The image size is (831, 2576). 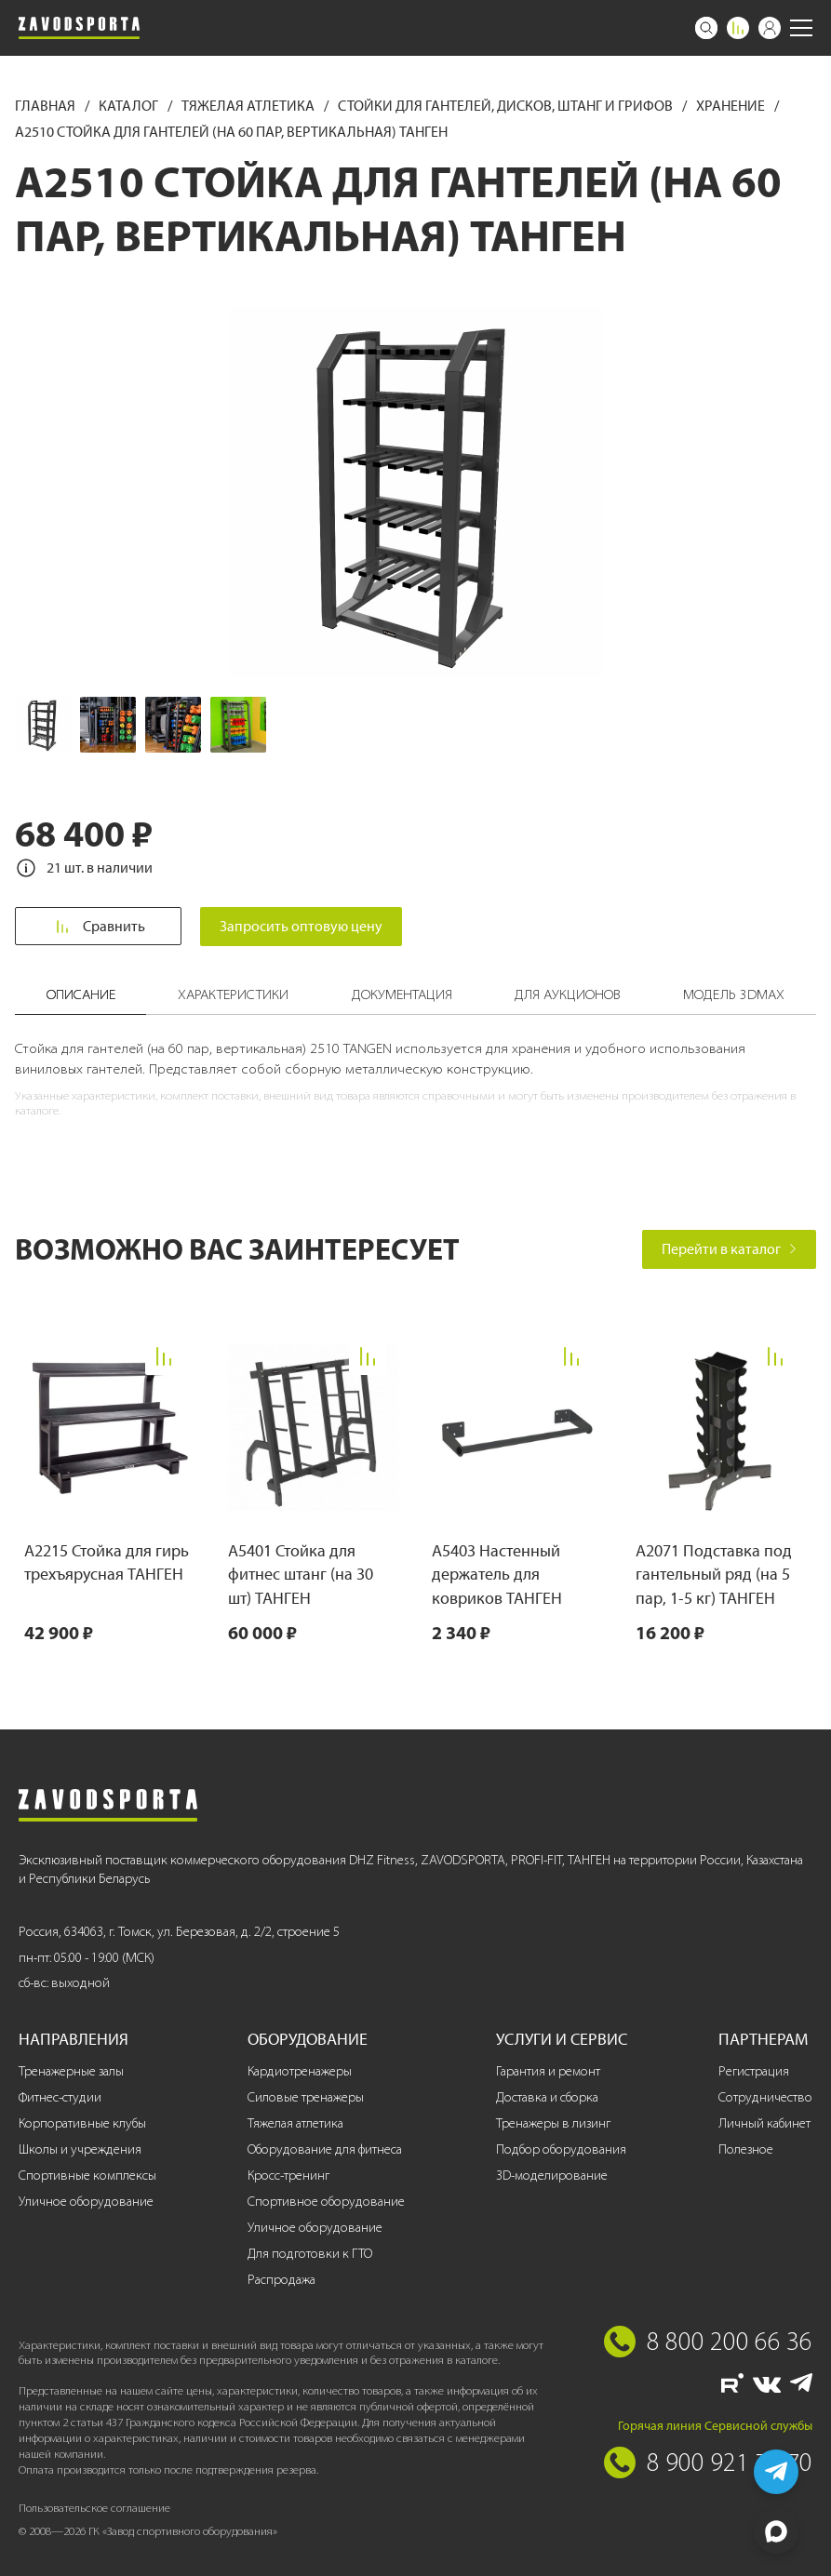 What do you see at coordinates (46, 105) in the screenshot?
I see `Главная` at bounding box center [46, 105].